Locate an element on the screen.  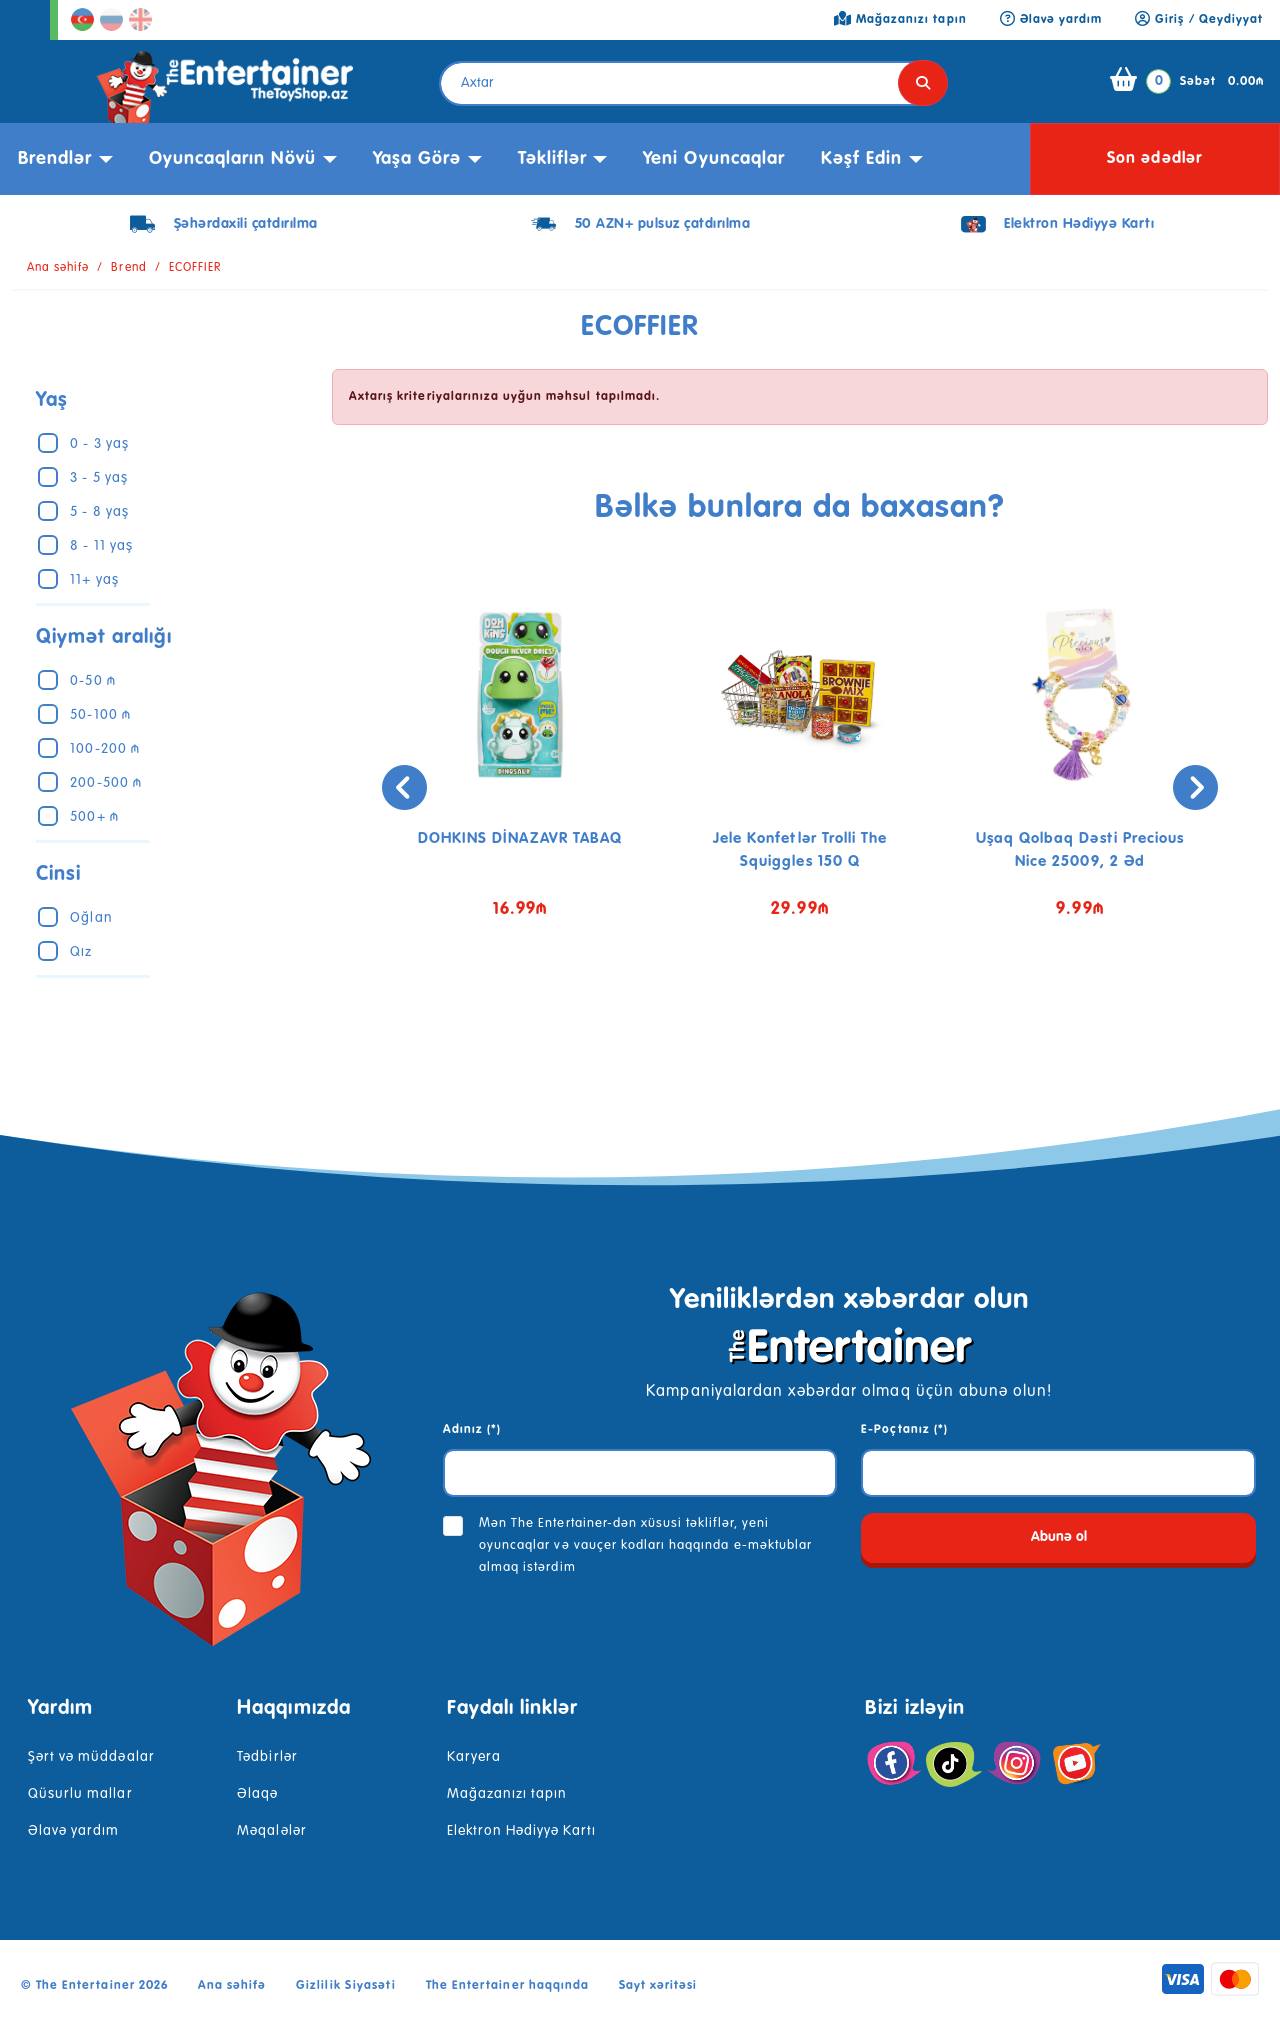
200-500 ₼ is located at coordinates (105, 783).